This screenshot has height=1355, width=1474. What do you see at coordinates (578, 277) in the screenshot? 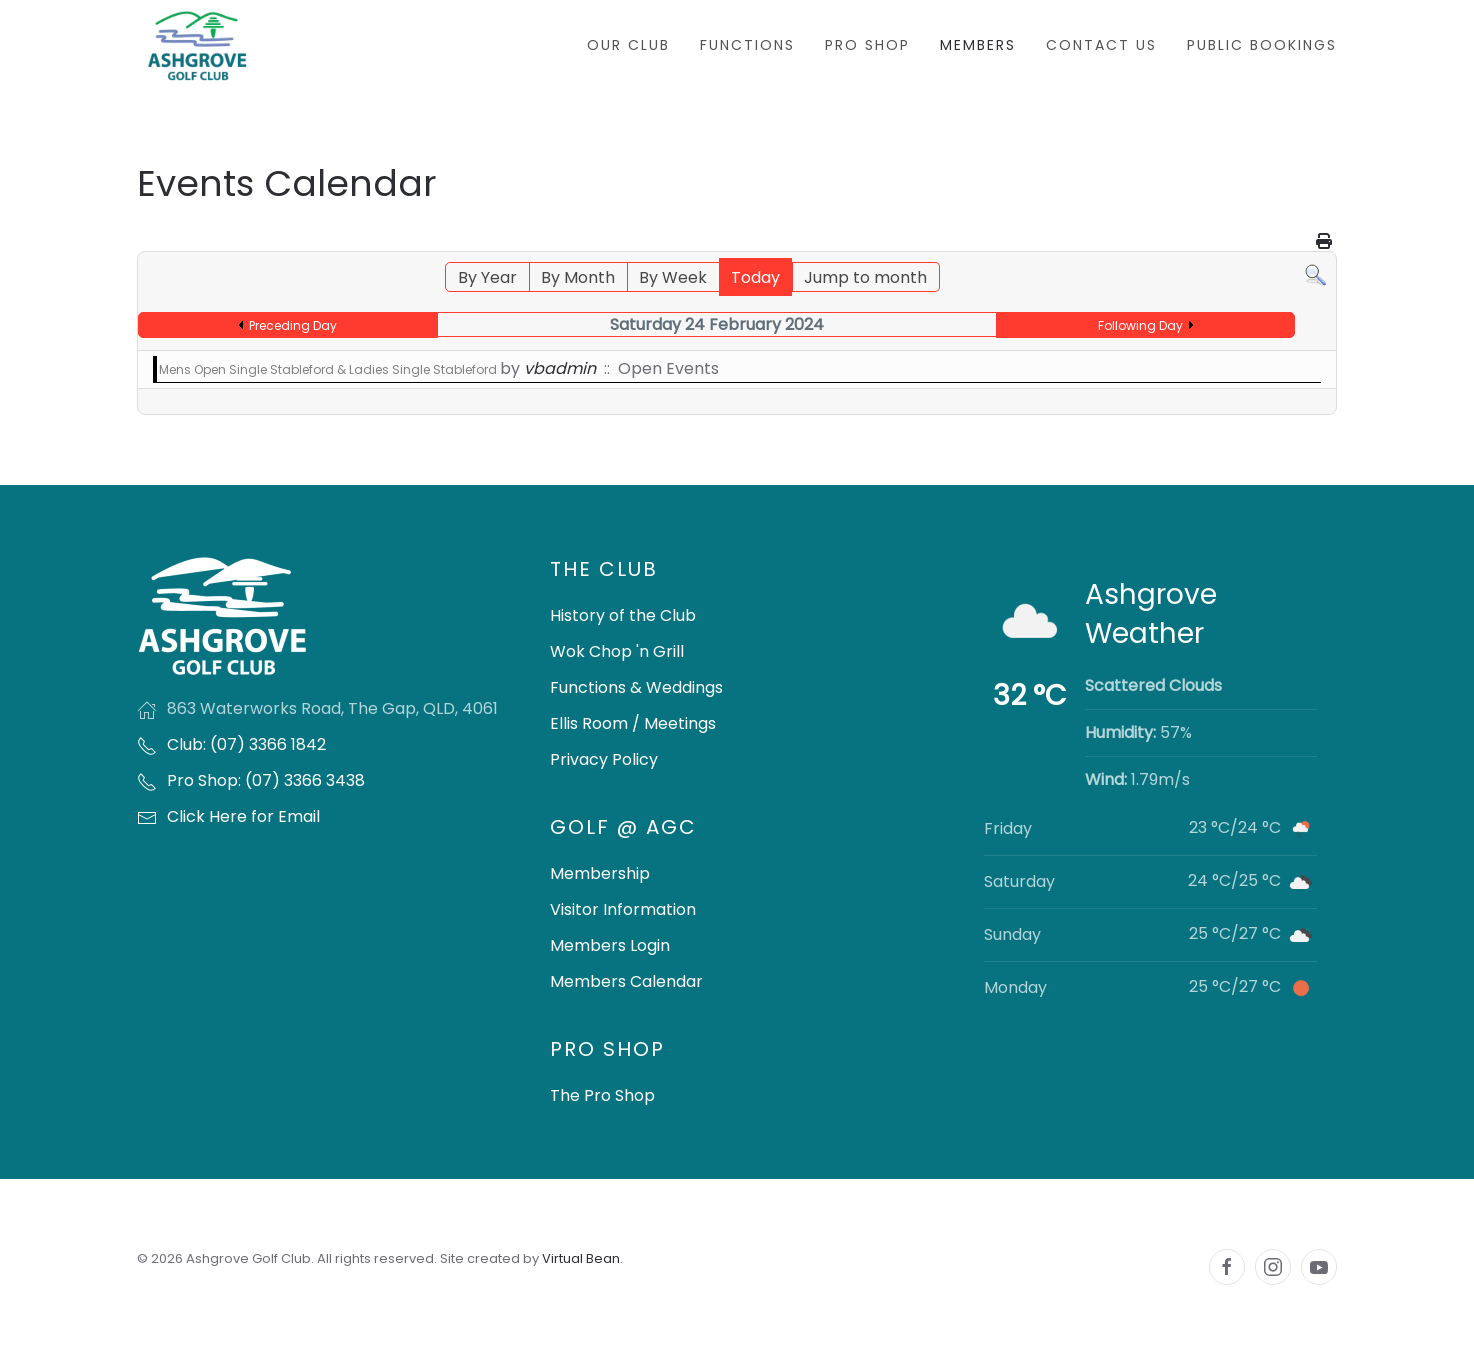
I see `By Month` at bounding box center [578, 277].